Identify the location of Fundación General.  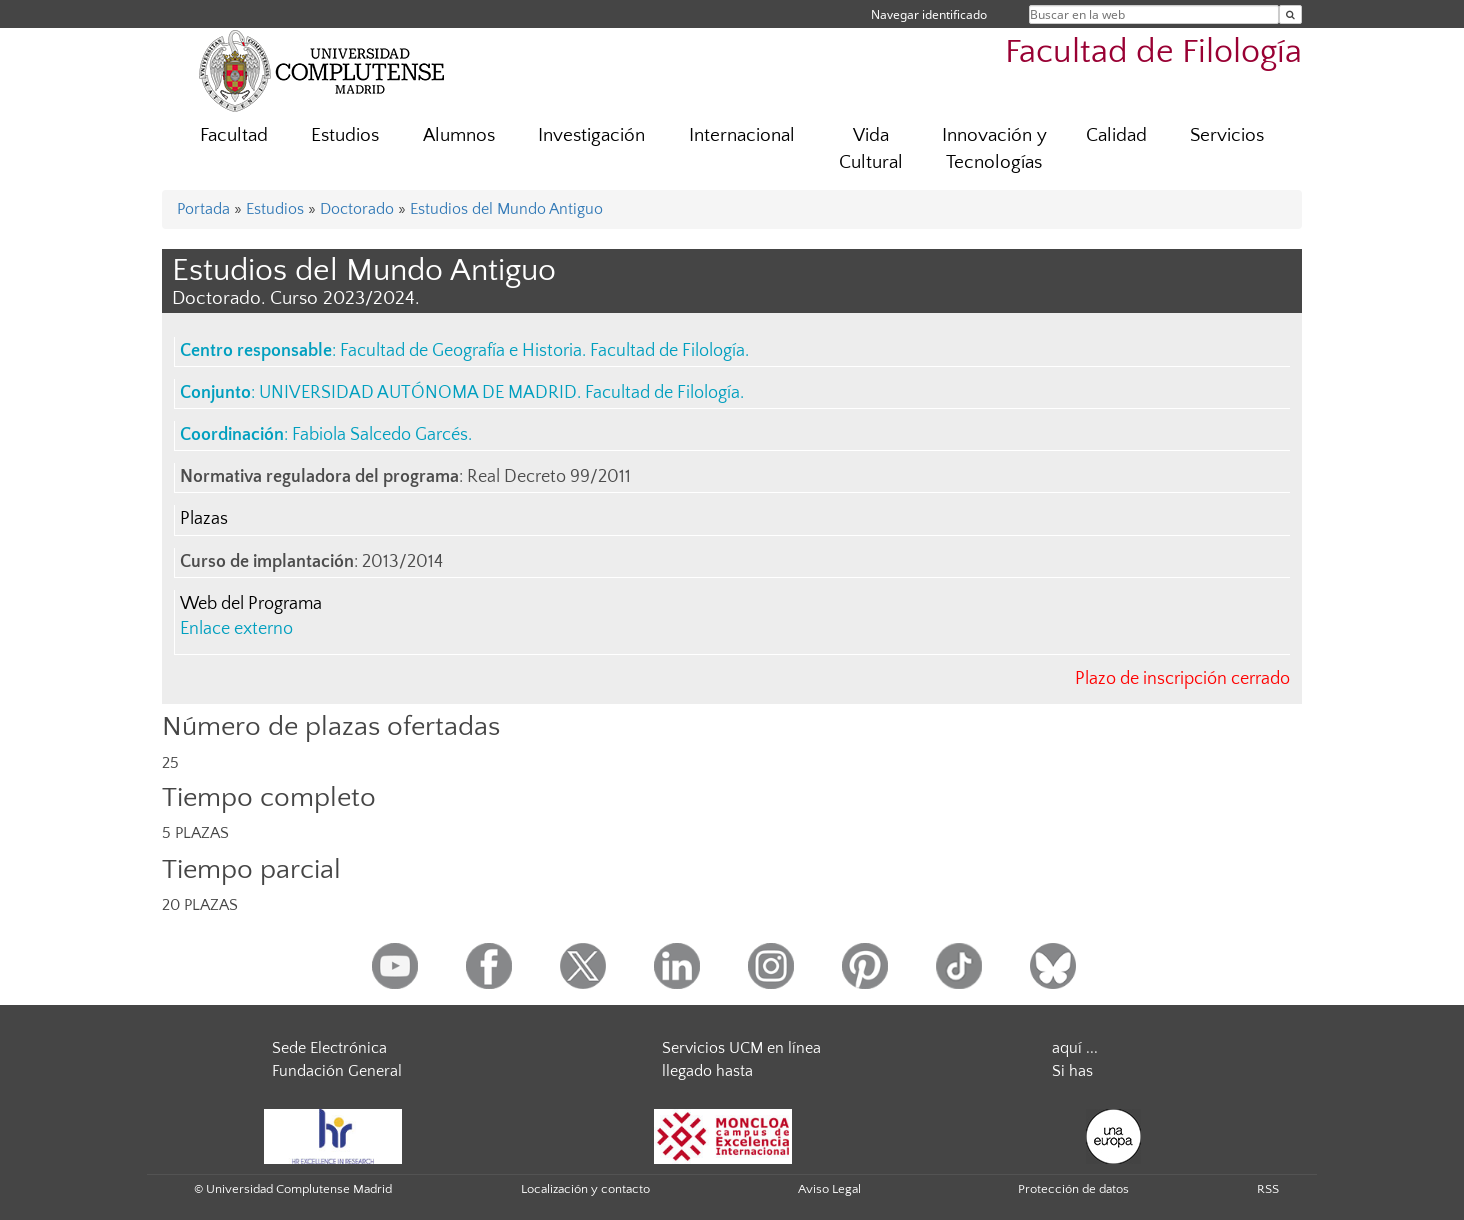
(337, 1071).